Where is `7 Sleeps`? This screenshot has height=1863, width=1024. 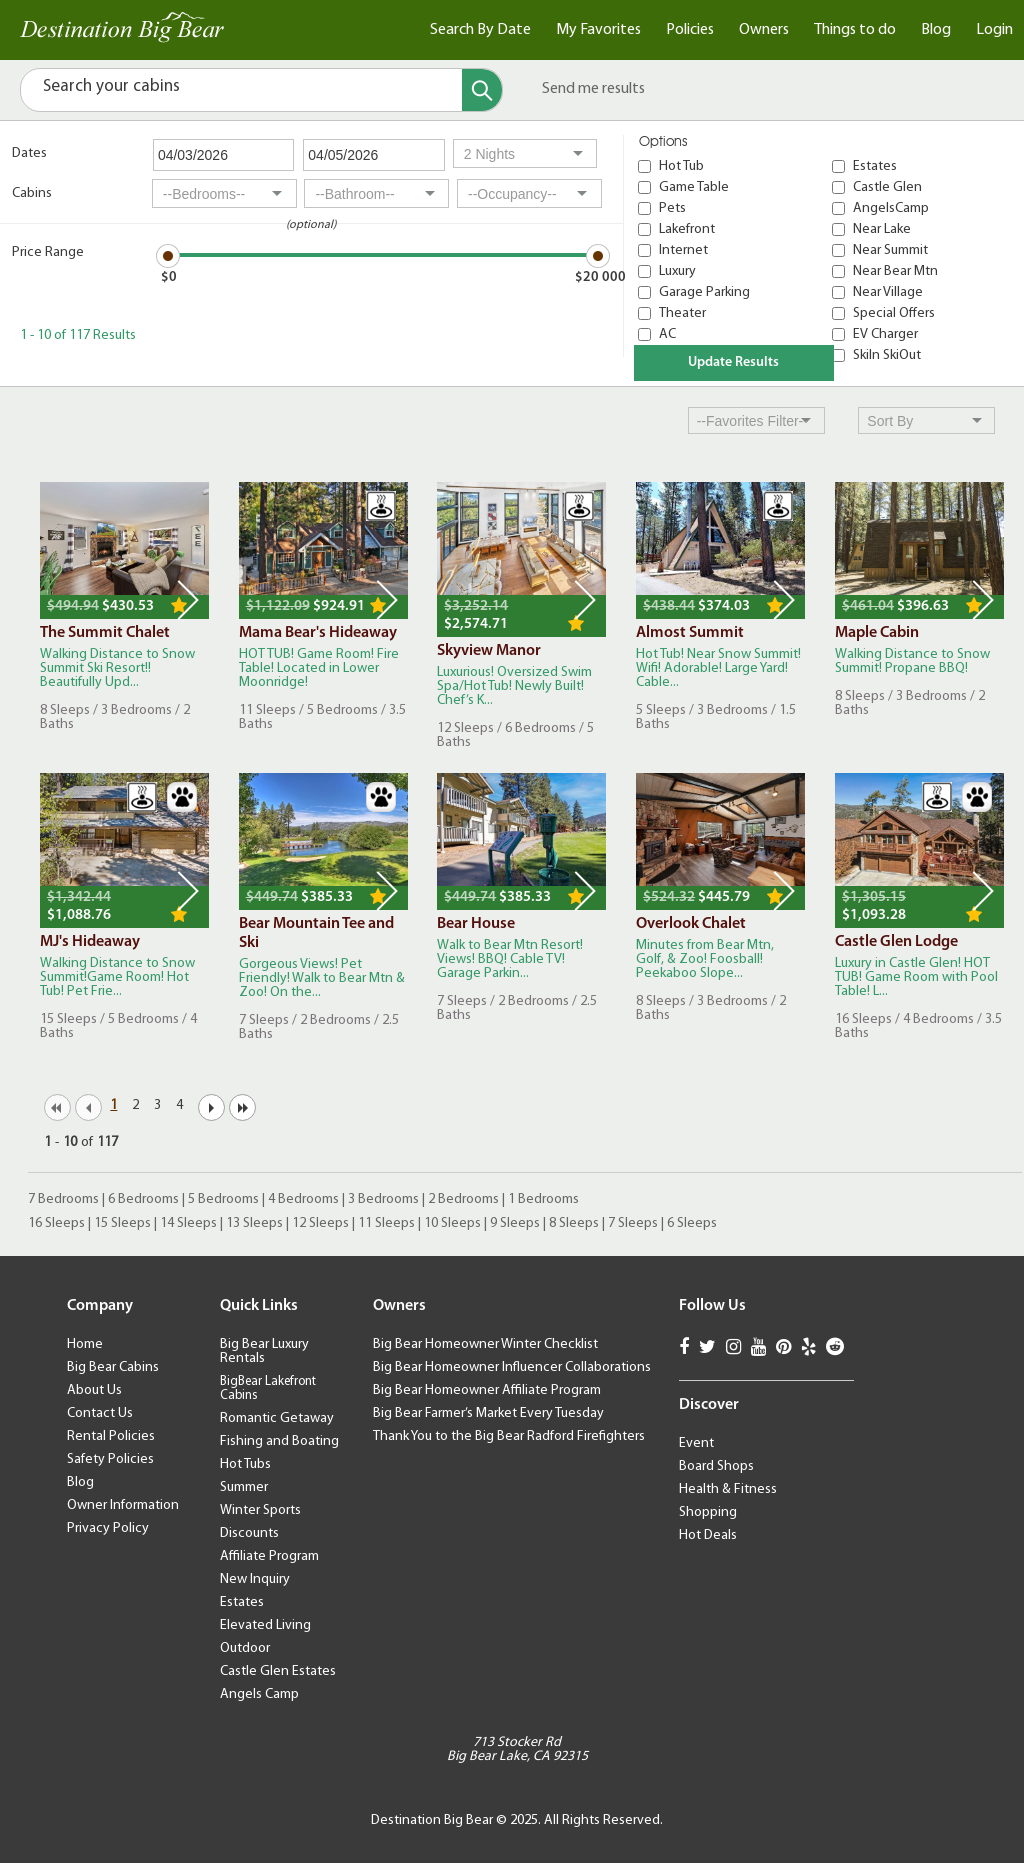 7 Sleeps is located at coordinates (633, 1223).